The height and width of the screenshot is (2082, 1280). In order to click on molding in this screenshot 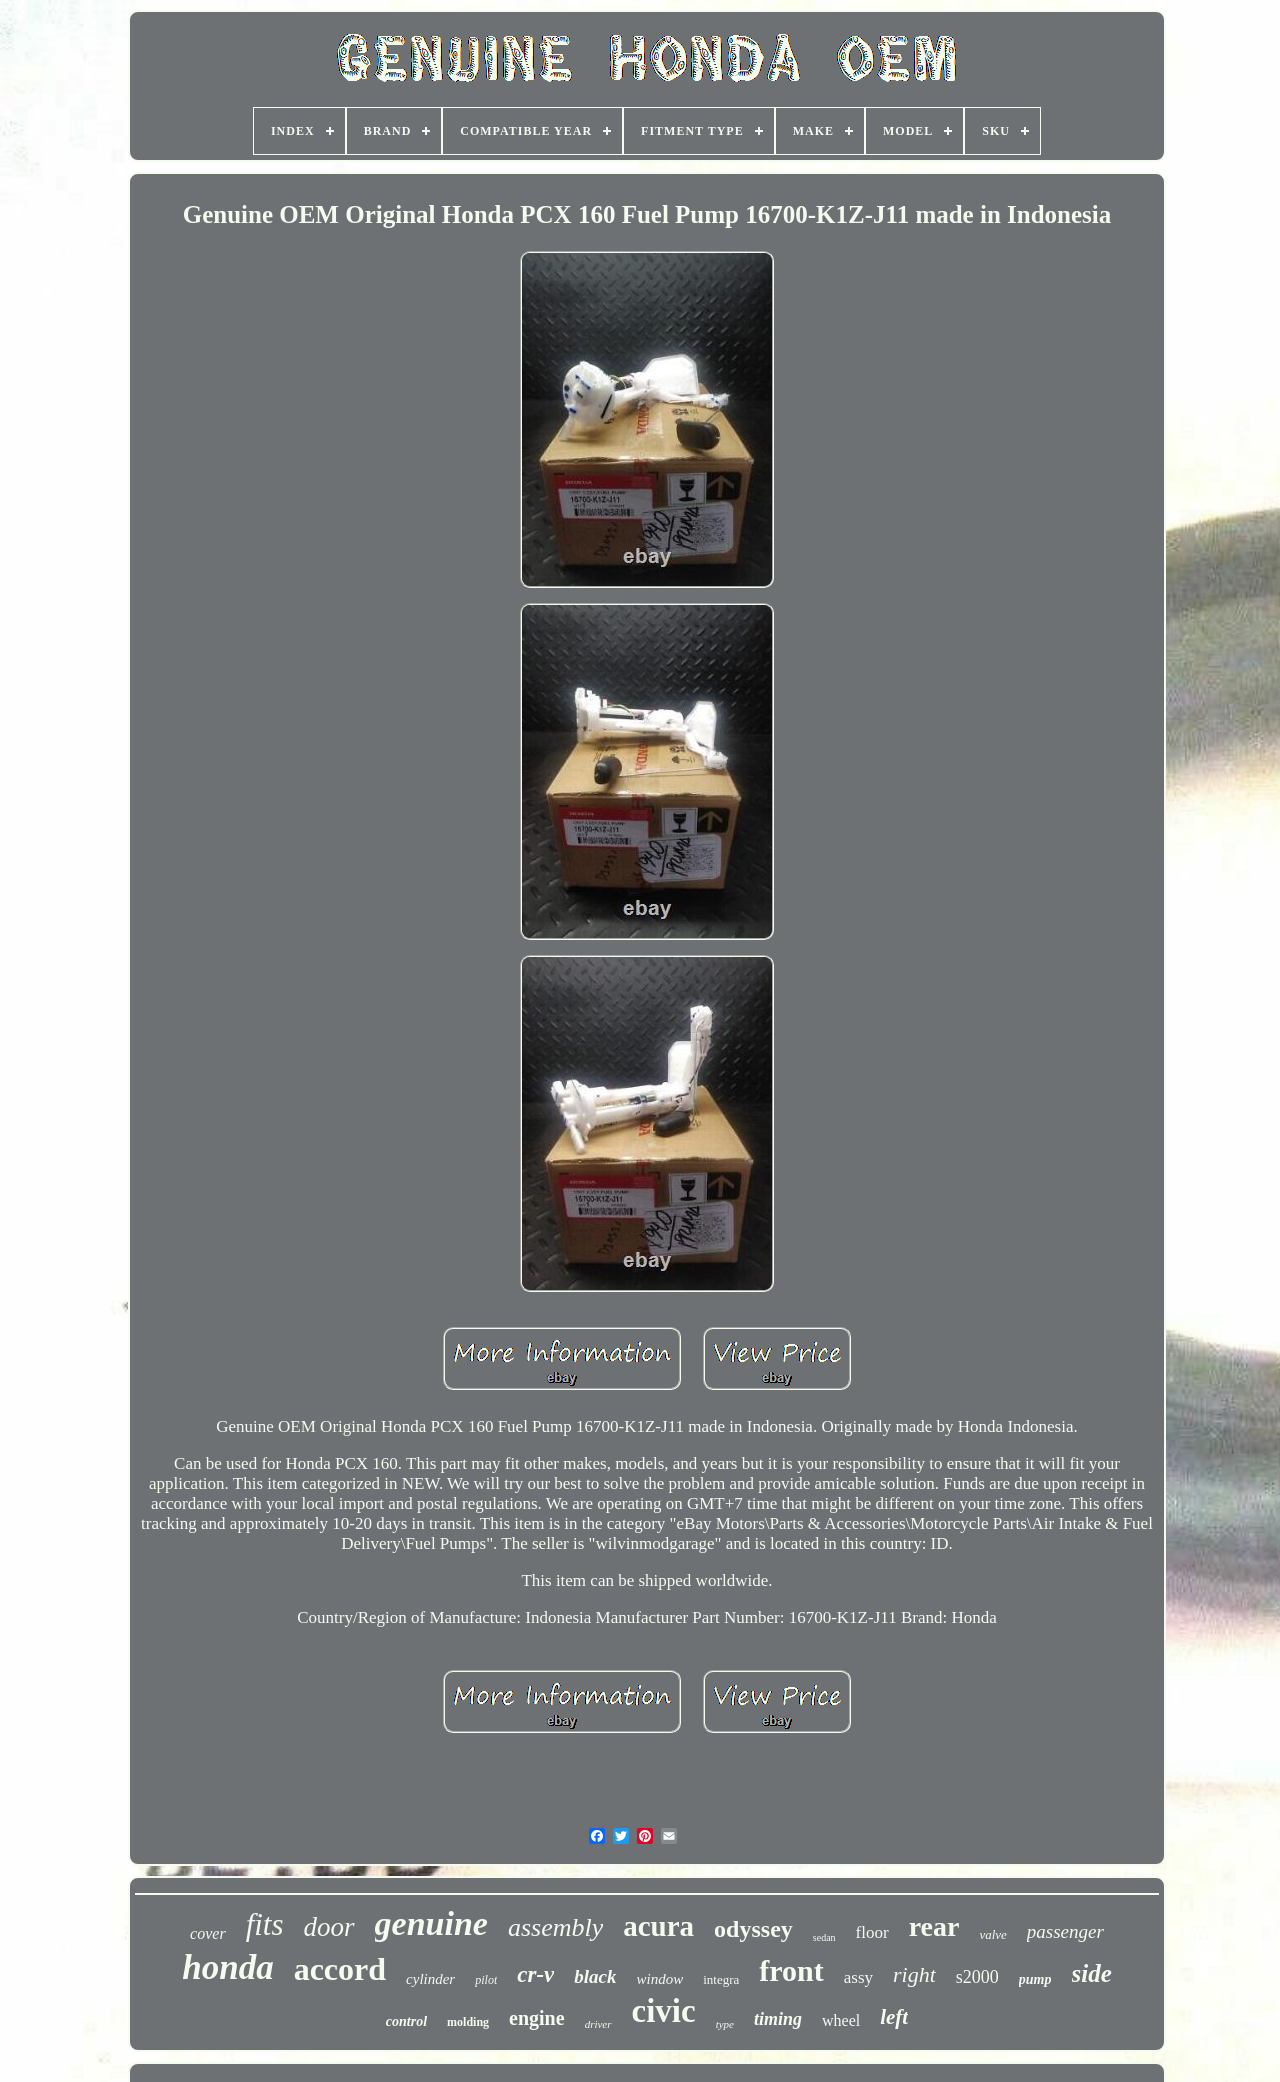, I will do `click(468, 2022)`.